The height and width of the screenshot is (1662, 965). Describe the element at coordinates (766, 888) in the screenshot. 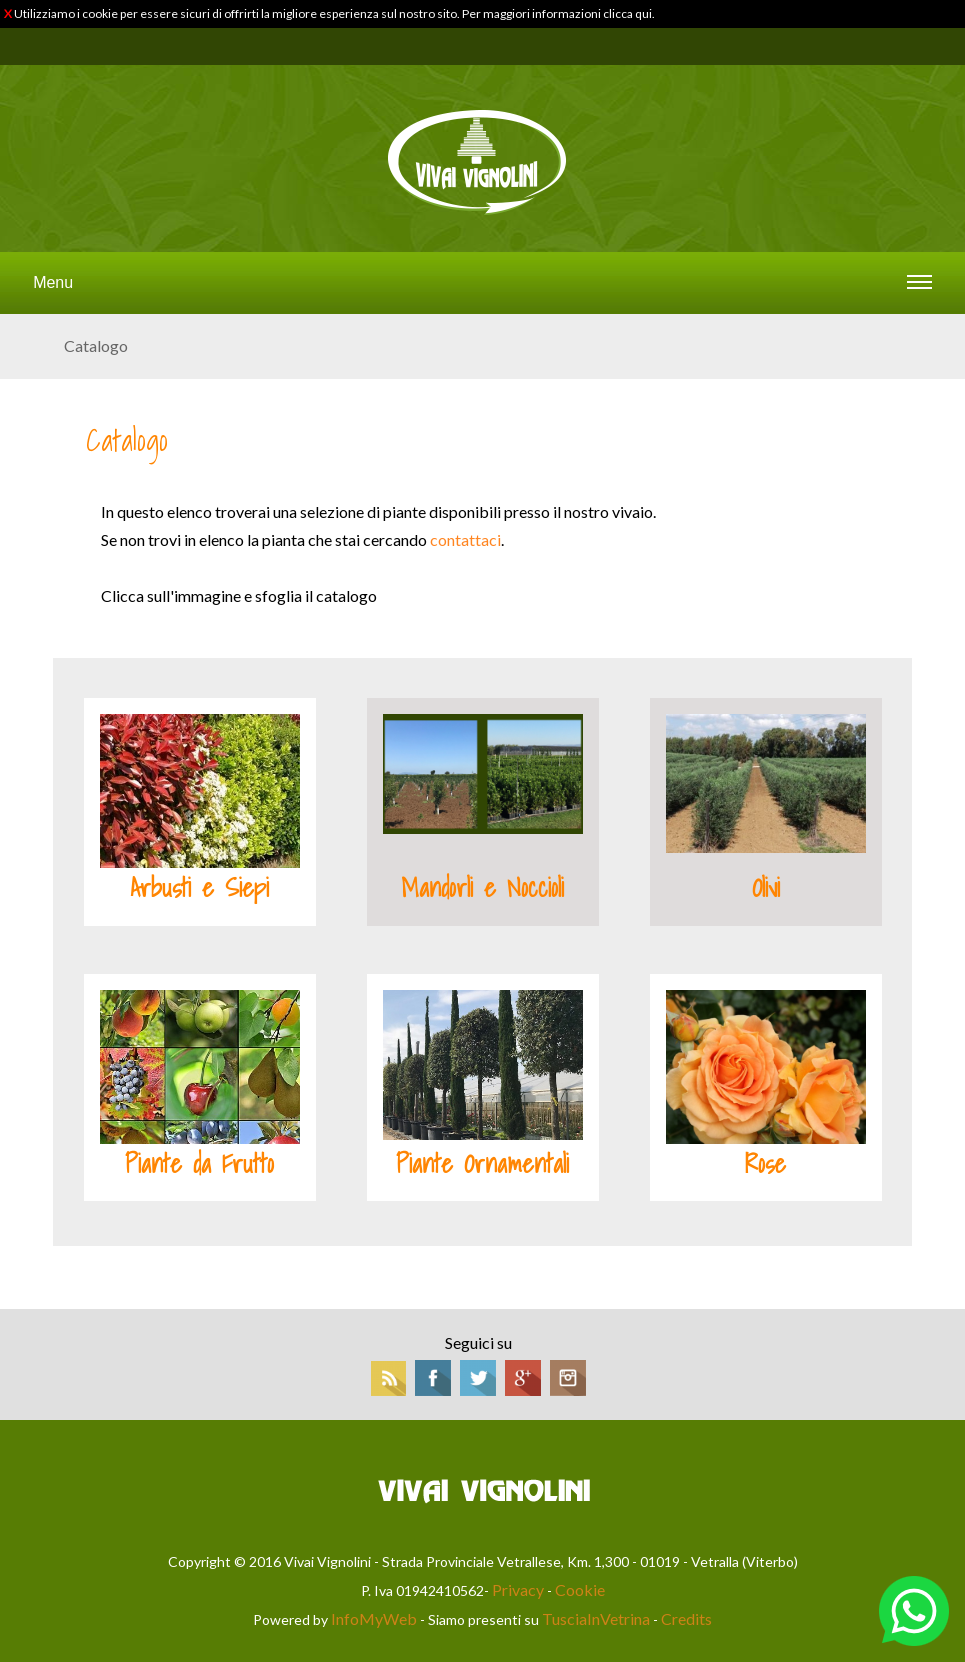

I see `Olivi` at that location.